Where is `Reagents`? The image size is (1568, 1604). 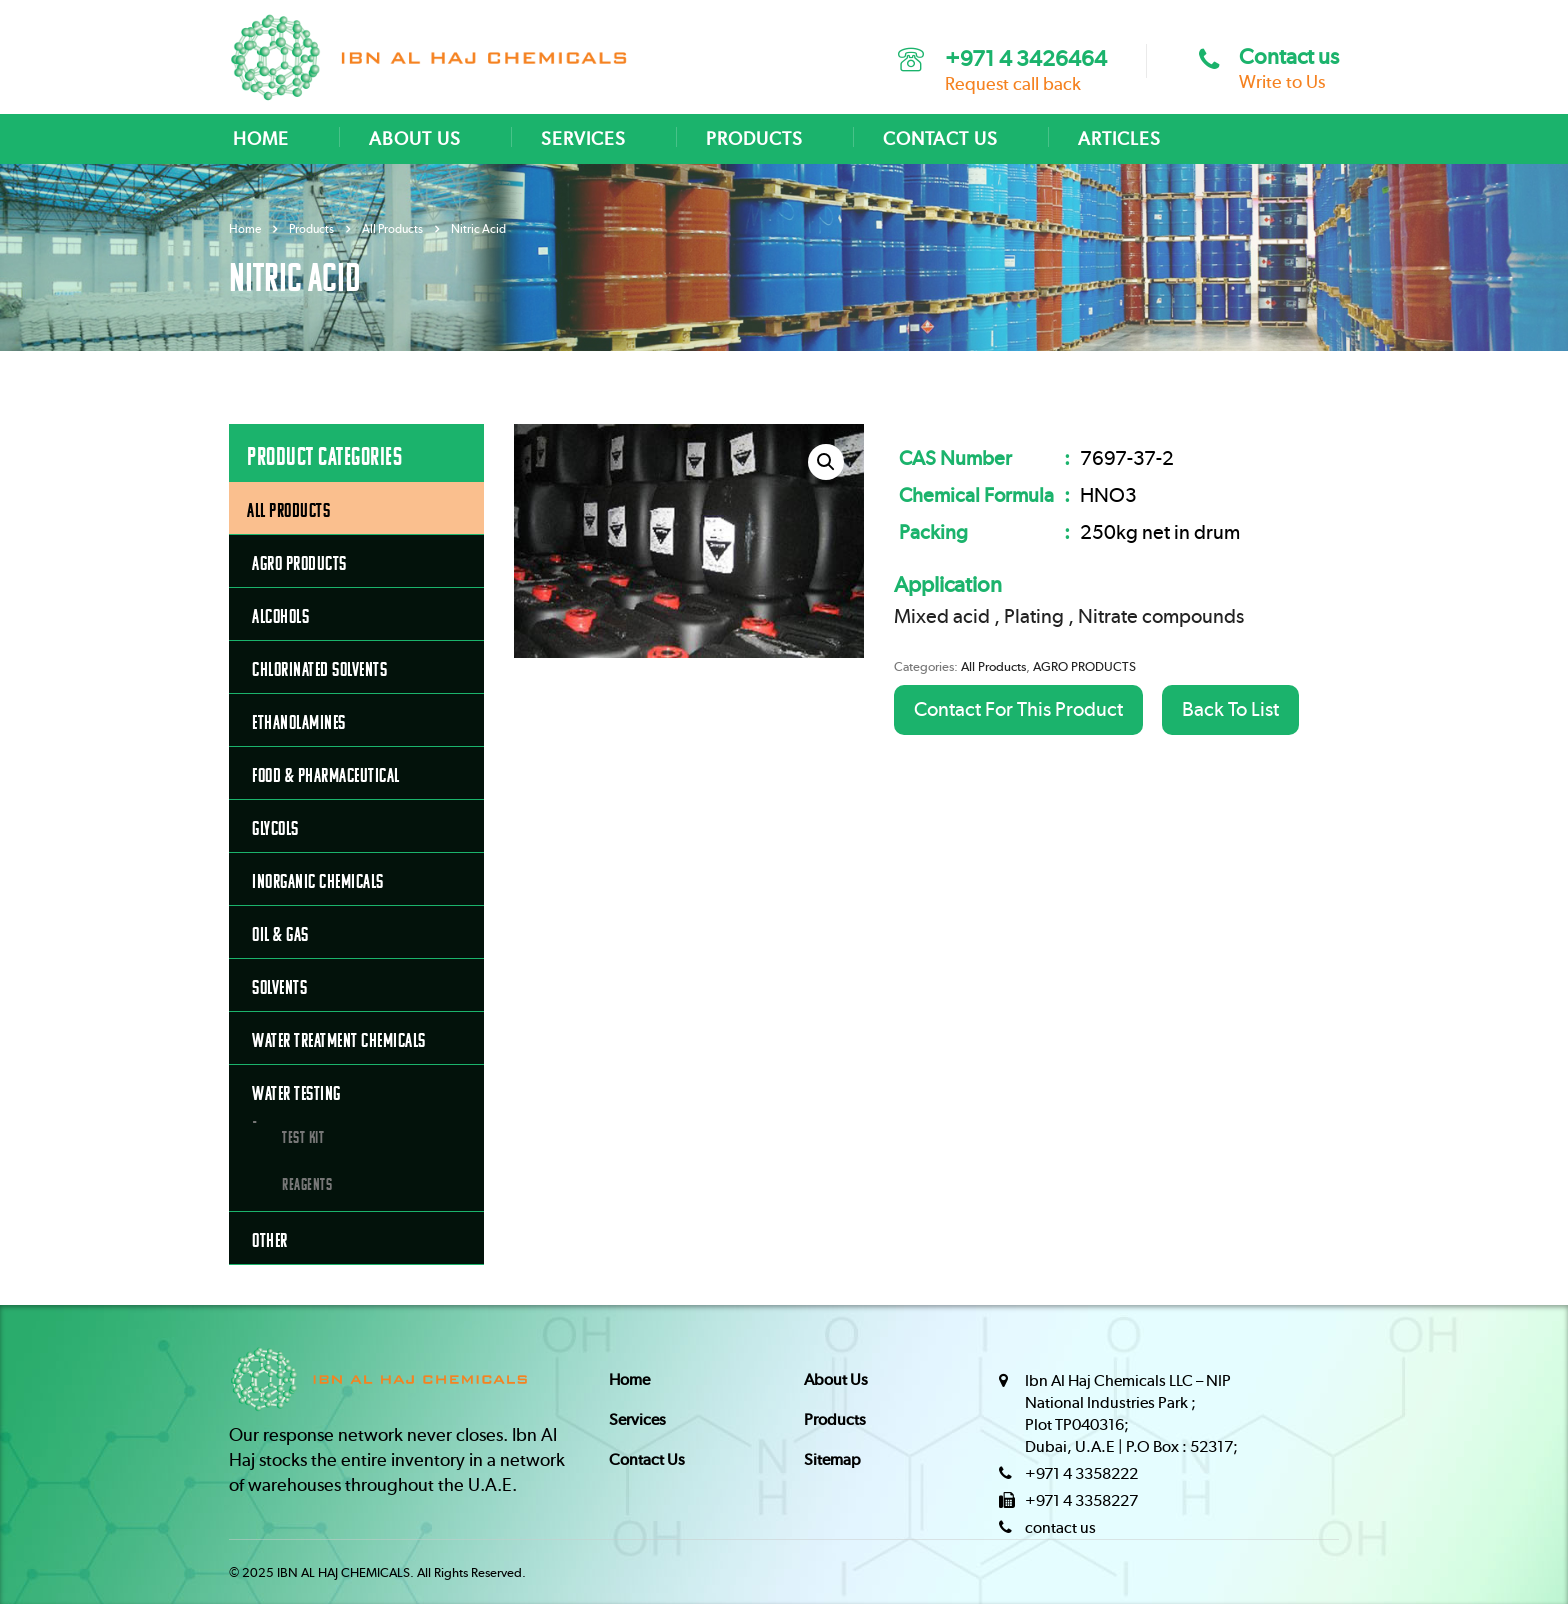
Reagents is located at coordinates (307, 1184).